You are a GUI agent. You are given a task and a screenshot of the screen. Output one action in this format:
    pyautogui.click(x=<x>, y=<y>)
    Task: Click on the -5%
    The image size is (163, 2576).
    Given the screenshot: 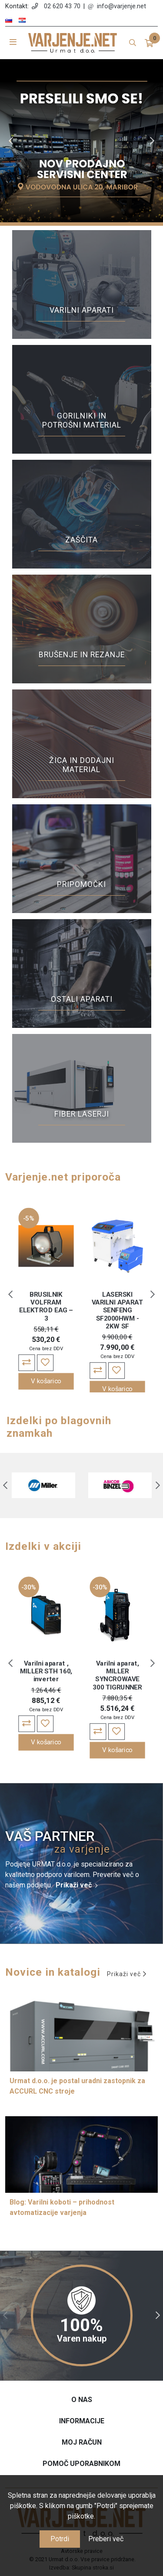 What is the action you would take?
    pyautogui.click(x=29, y=1218)
    